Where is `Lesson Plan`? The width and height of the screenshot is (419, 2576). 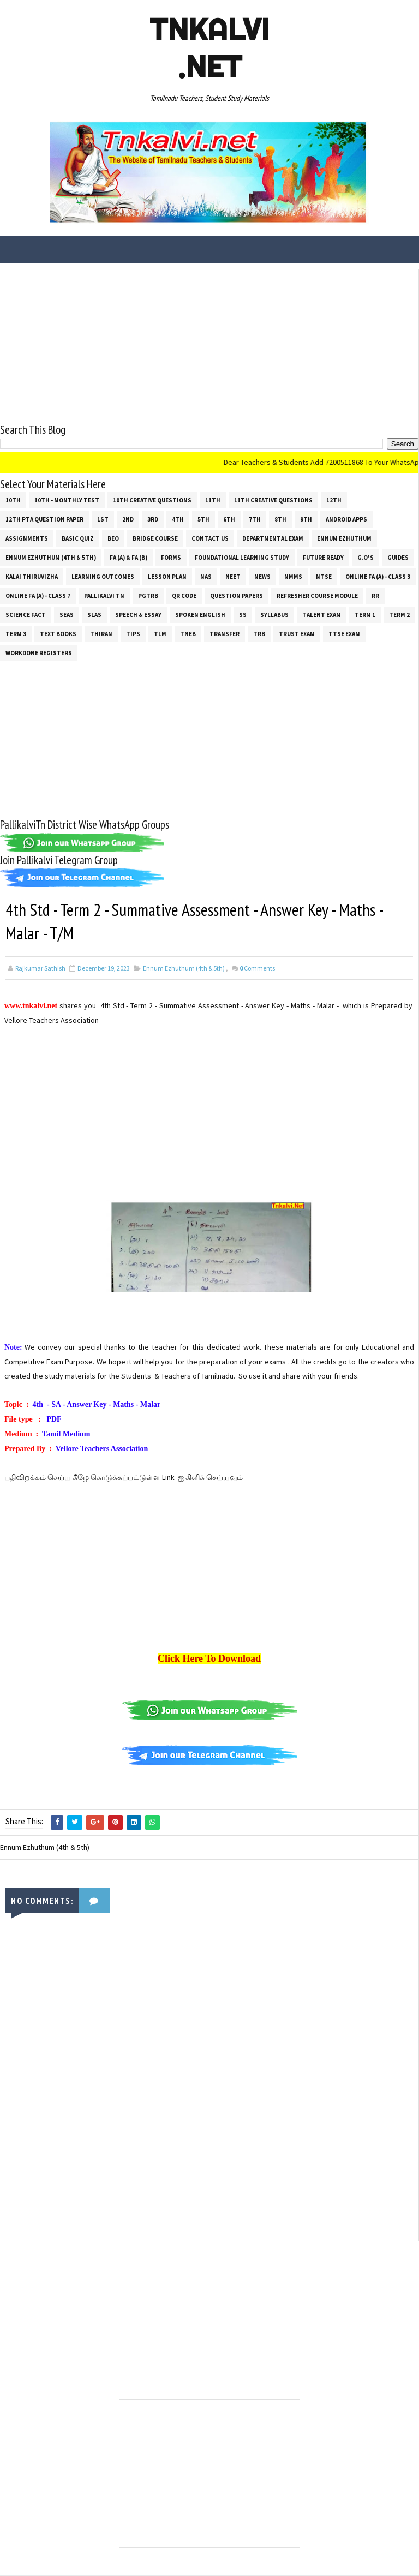 Lesson Plan is located at coordinates (167, 576).